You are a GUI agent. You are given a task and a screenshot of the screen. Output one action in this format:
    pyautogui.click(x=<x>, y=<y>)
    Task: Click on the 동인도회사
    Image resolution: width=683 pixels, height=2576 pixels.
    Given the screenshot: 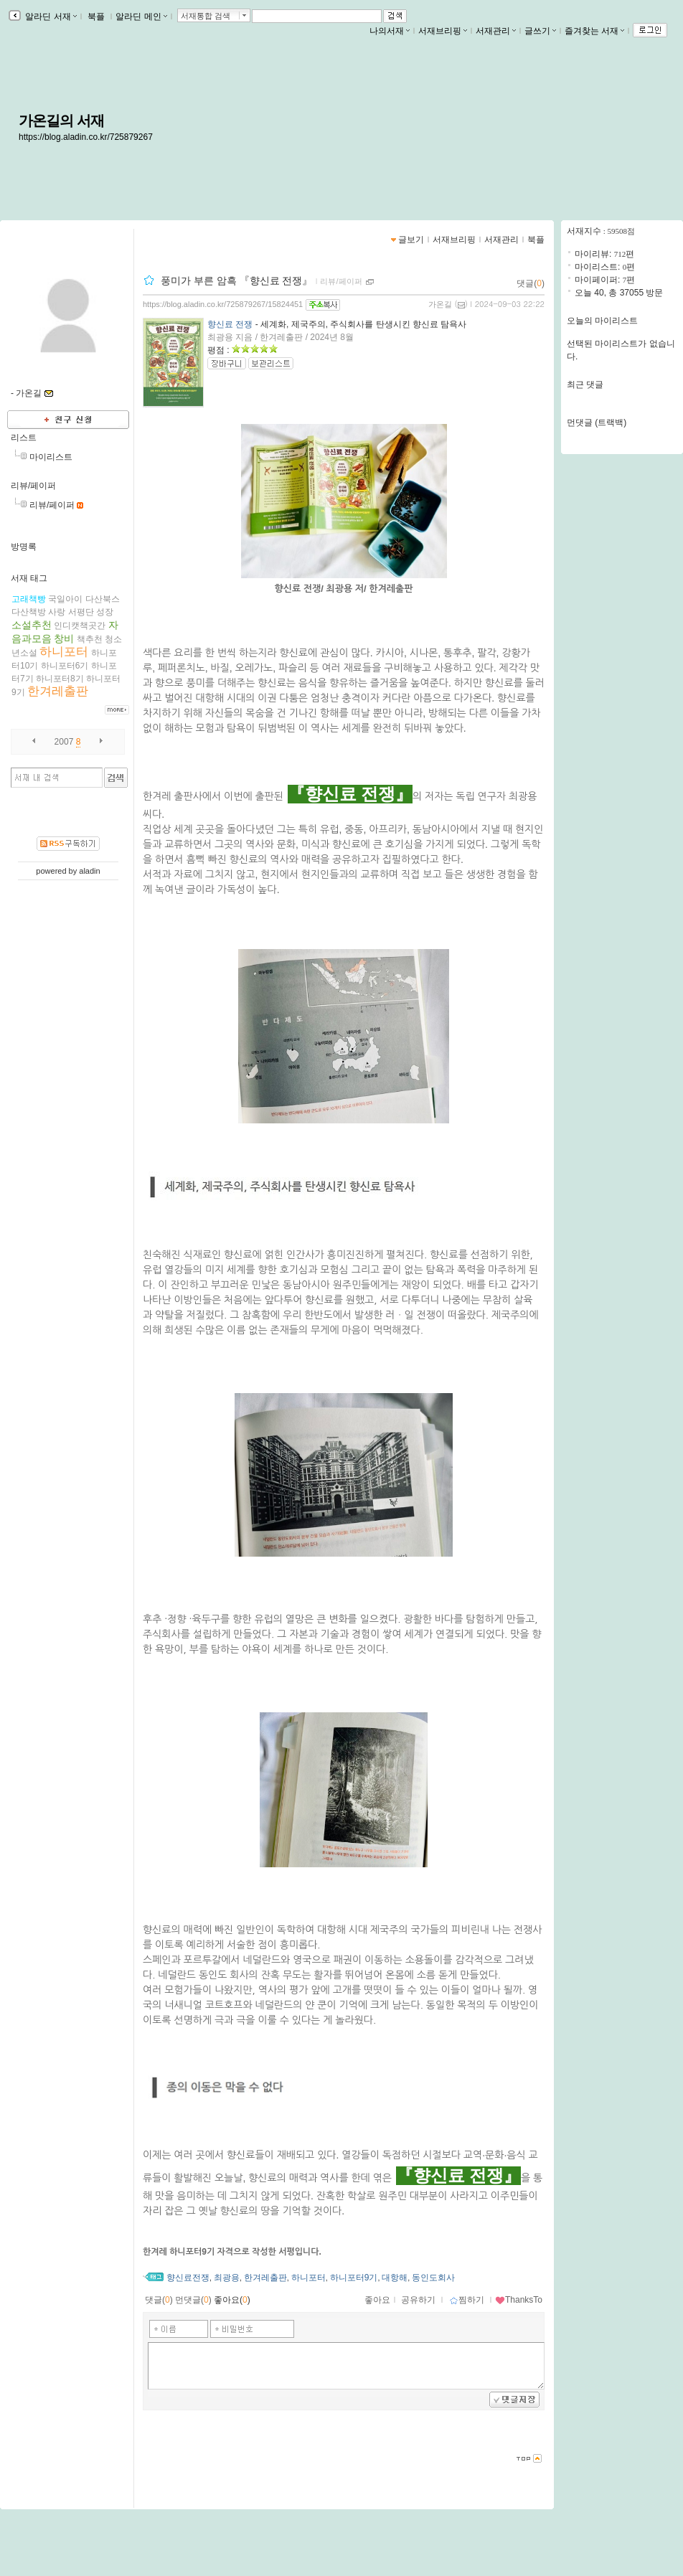 What is the action you would take?
    pyautogui.click(x=433, y=2278)
    